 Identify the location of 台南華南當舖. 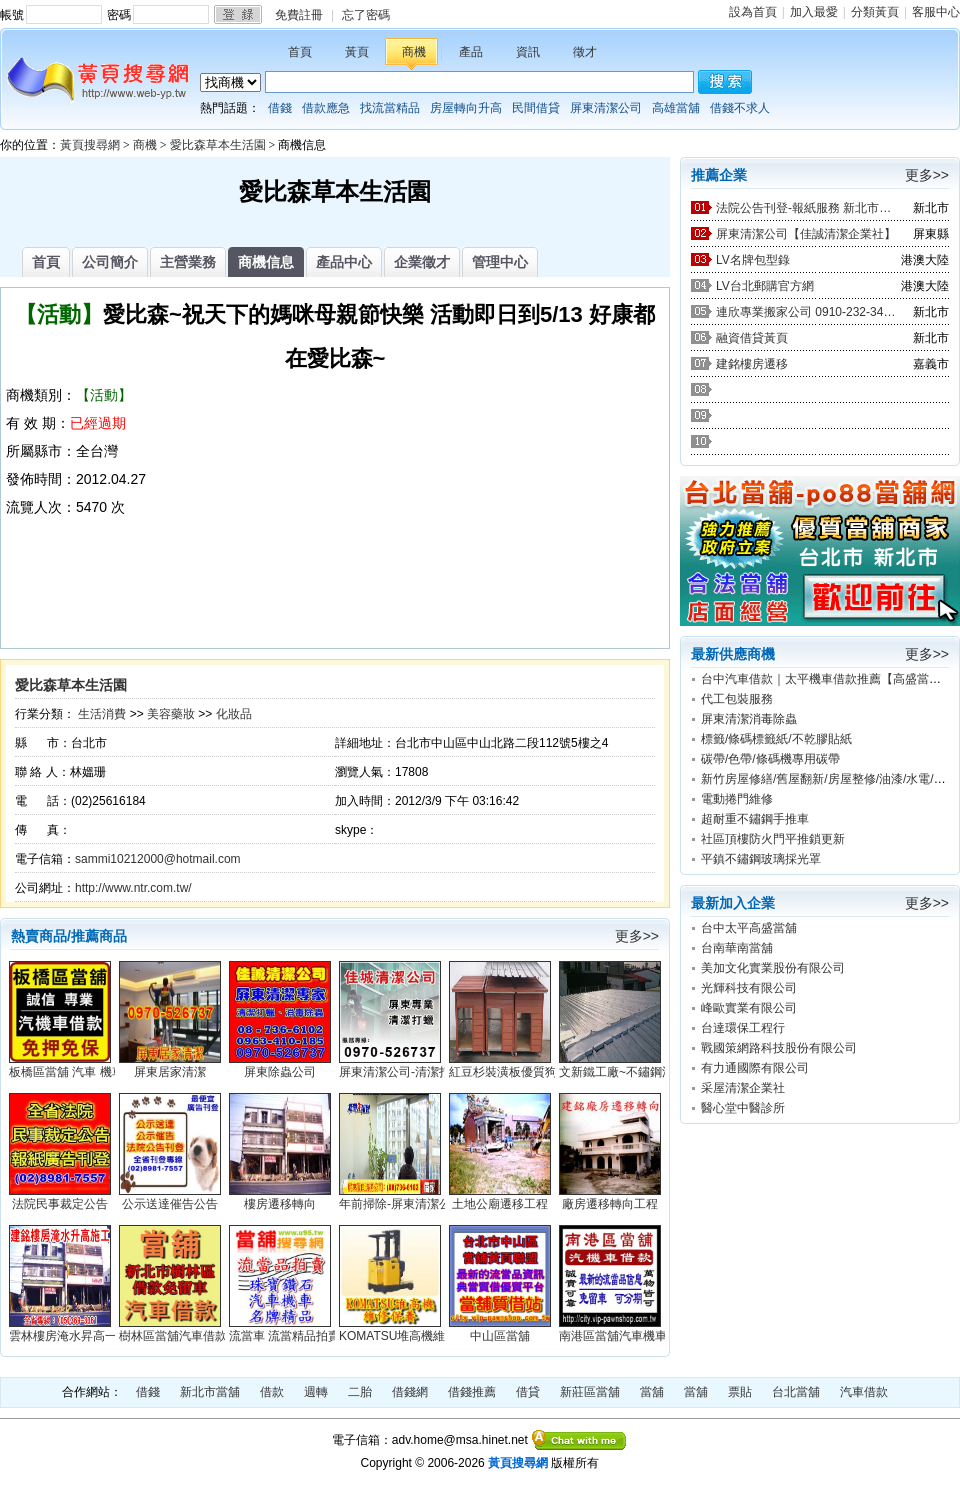
(737, 948).